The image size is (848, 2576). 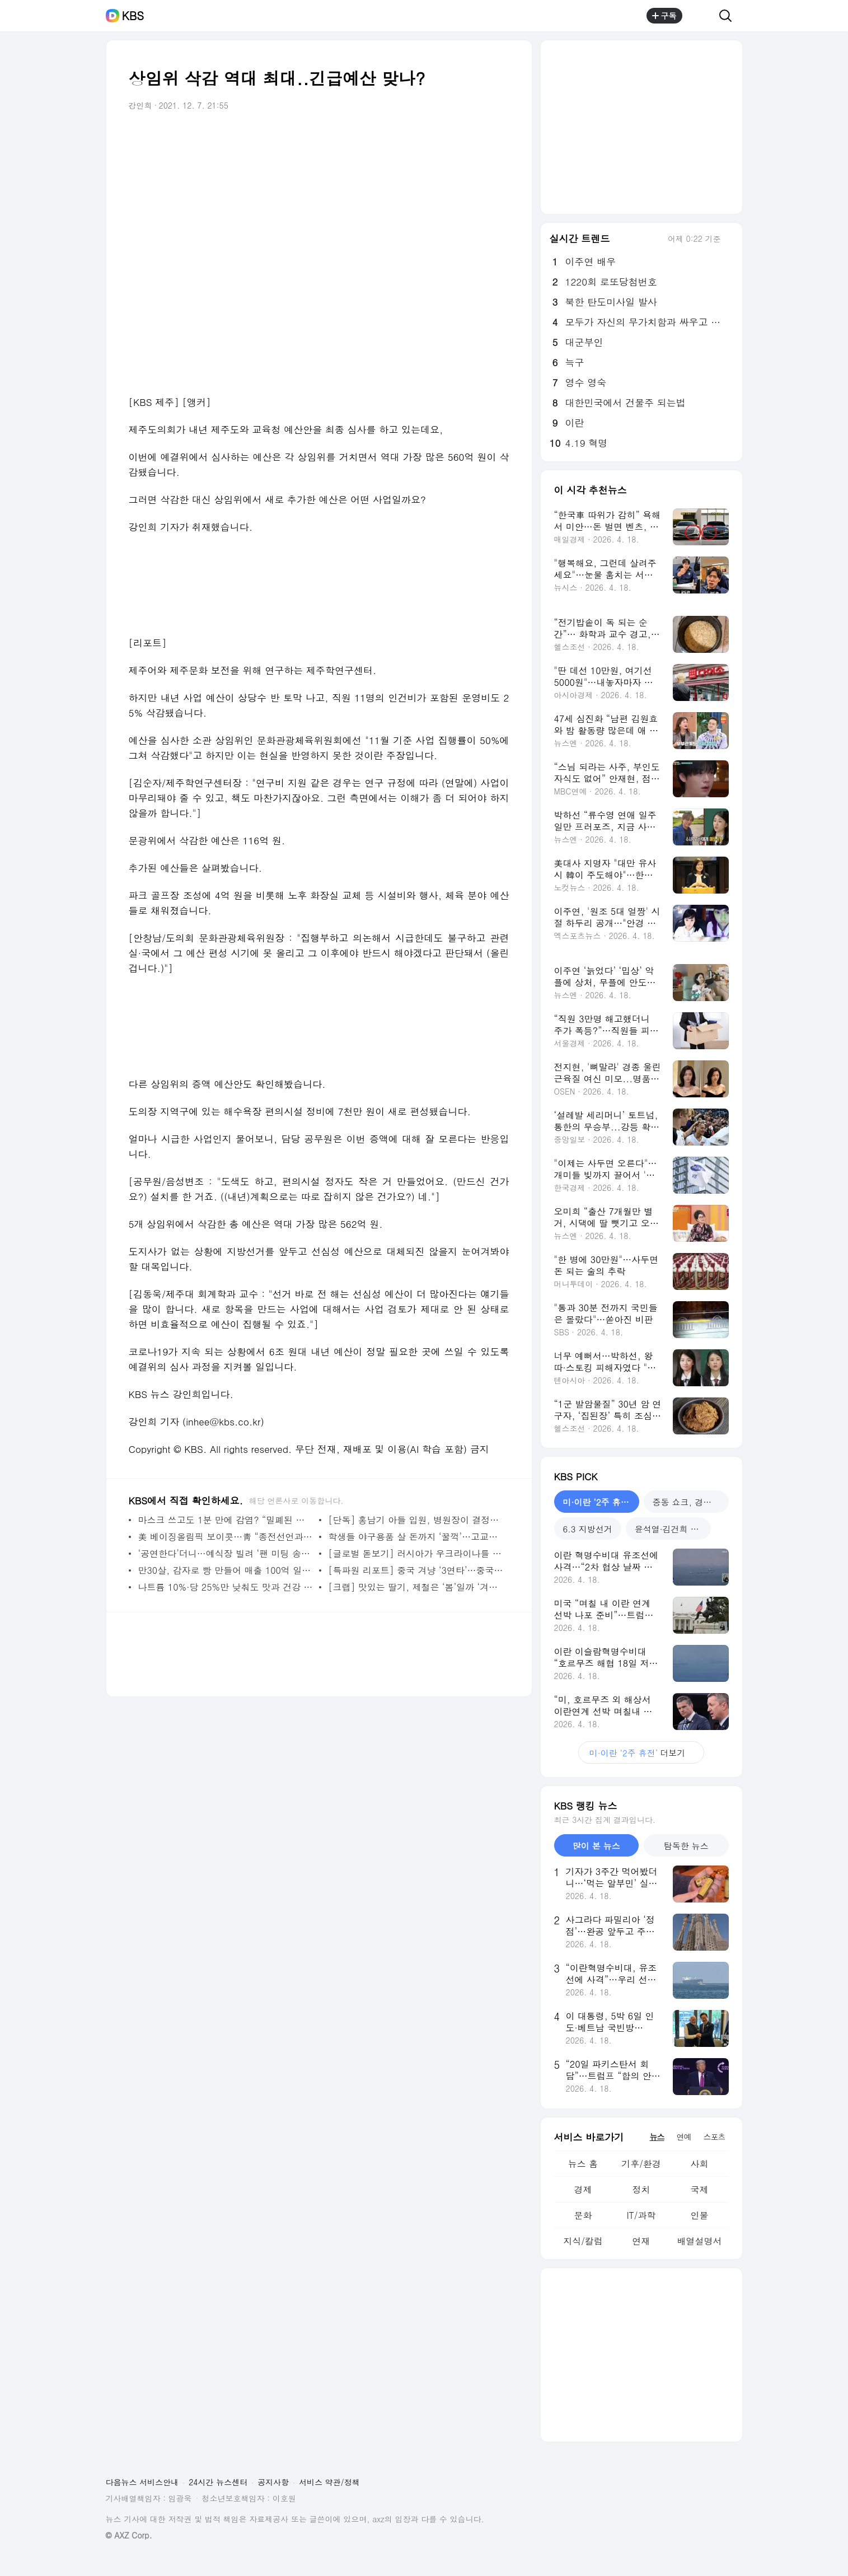 I want to click on 나트륨 10%·당 25%만 낮춰도 맛과 건강 모두 챙긴다, so click(x=225, y=1587).